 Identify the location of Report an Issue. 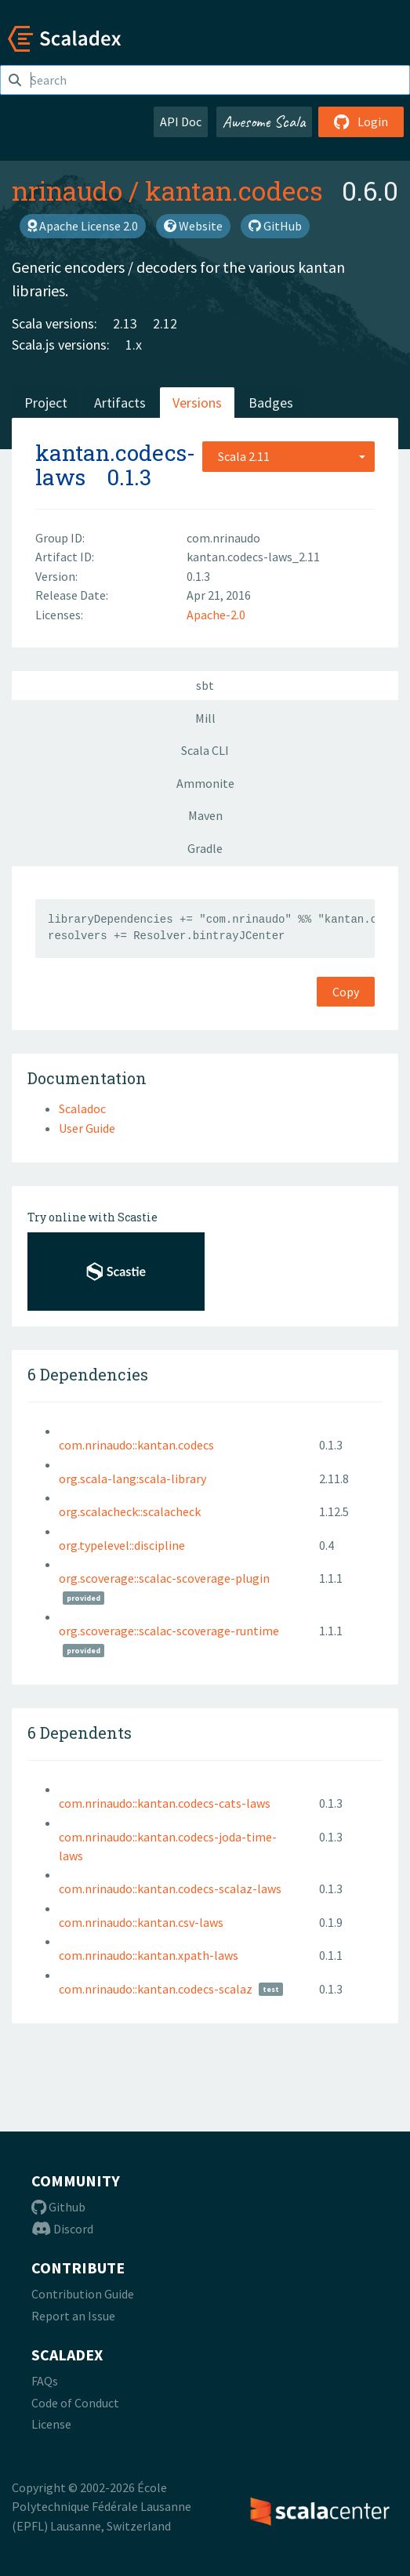
(73, 2316).